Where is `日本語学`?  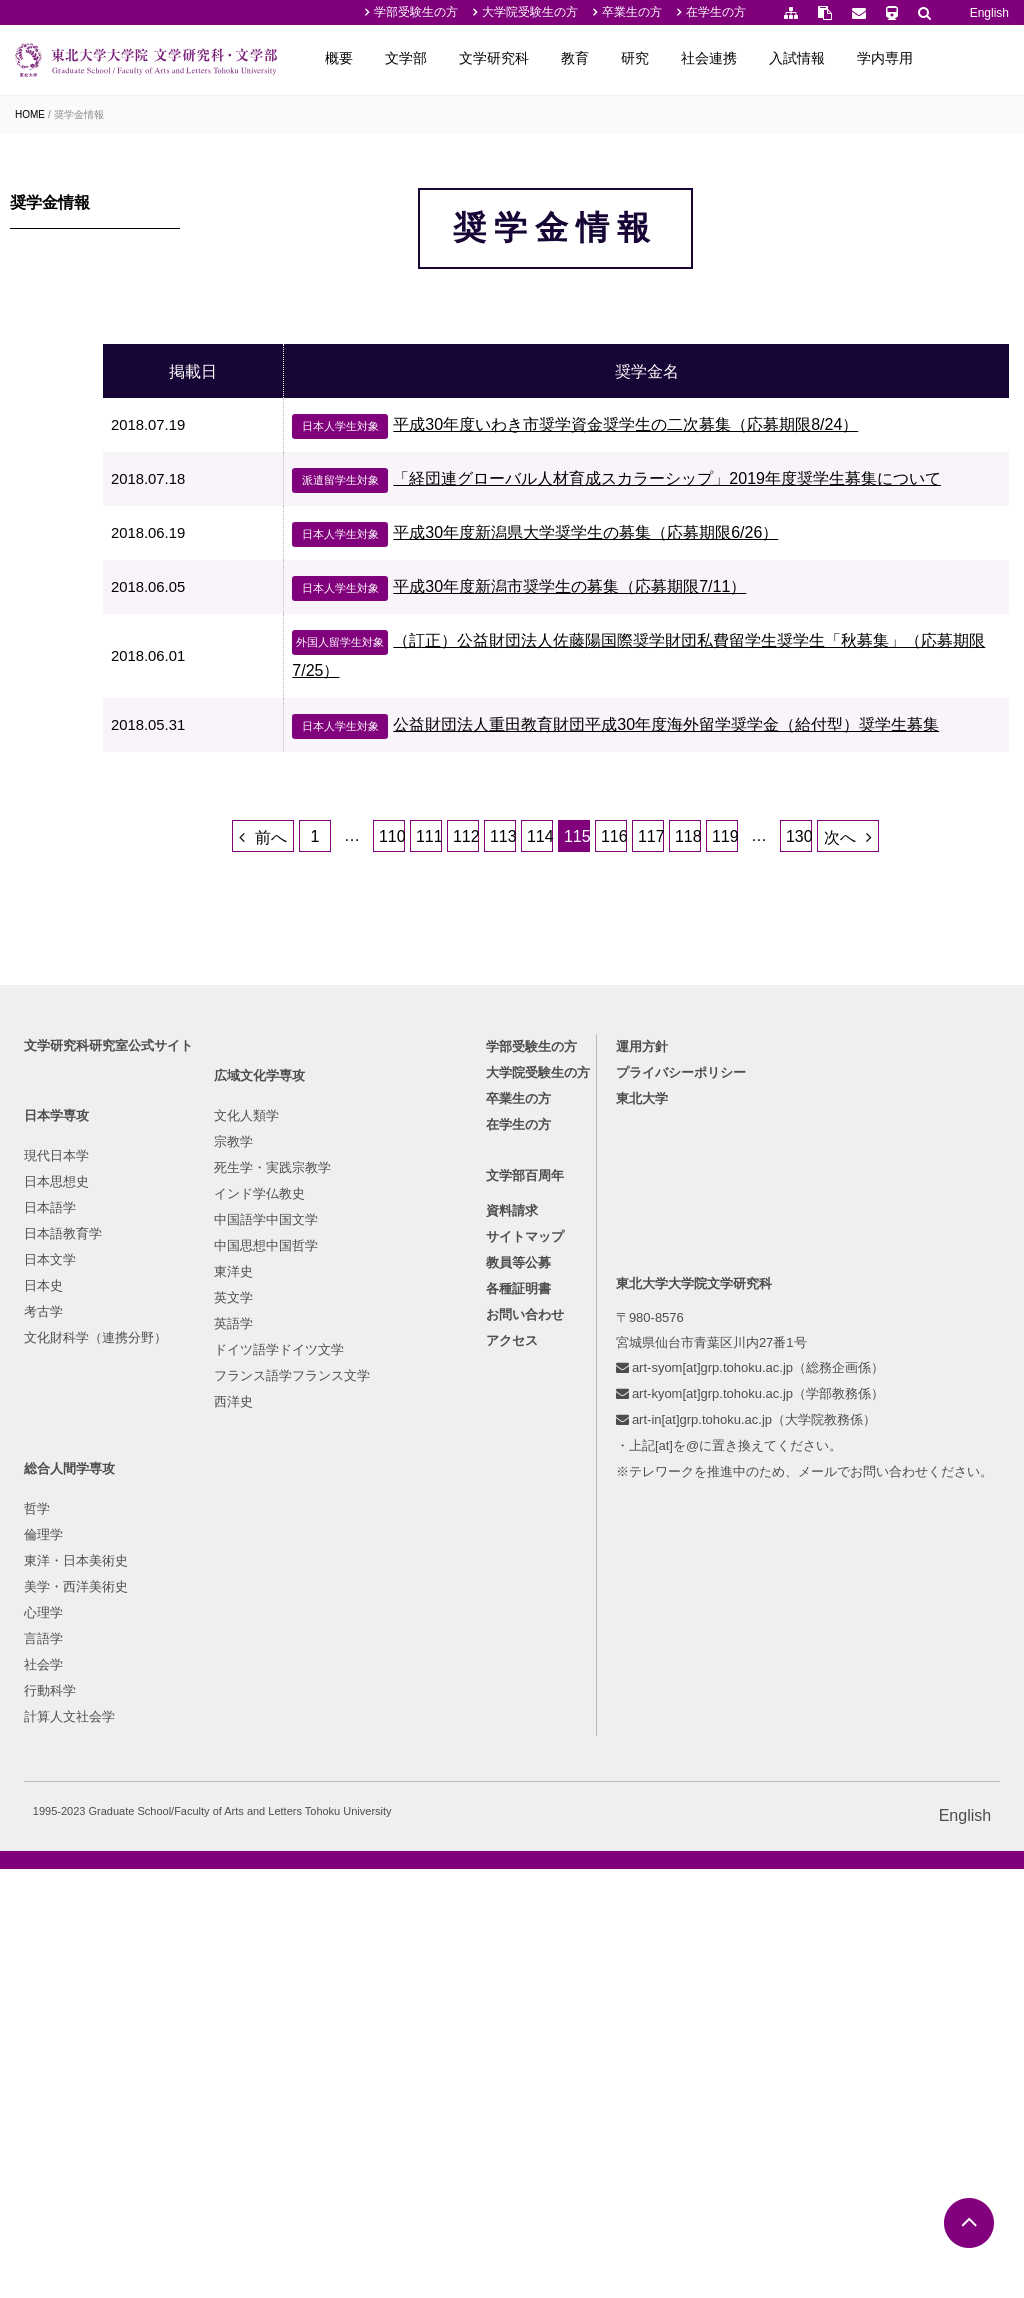
日本語学 is located at coordinates (56, 1440).